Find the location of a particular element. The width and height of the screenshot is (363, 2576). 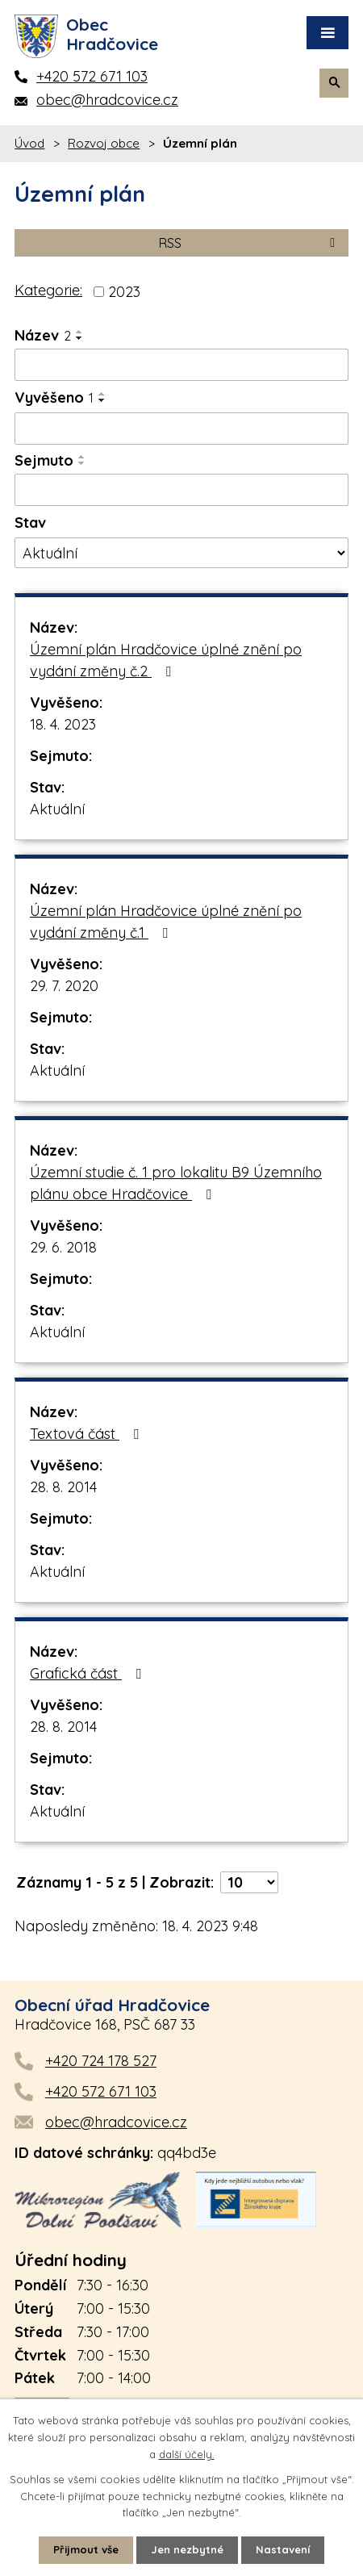

2023 is located at coordinates (124, 291).